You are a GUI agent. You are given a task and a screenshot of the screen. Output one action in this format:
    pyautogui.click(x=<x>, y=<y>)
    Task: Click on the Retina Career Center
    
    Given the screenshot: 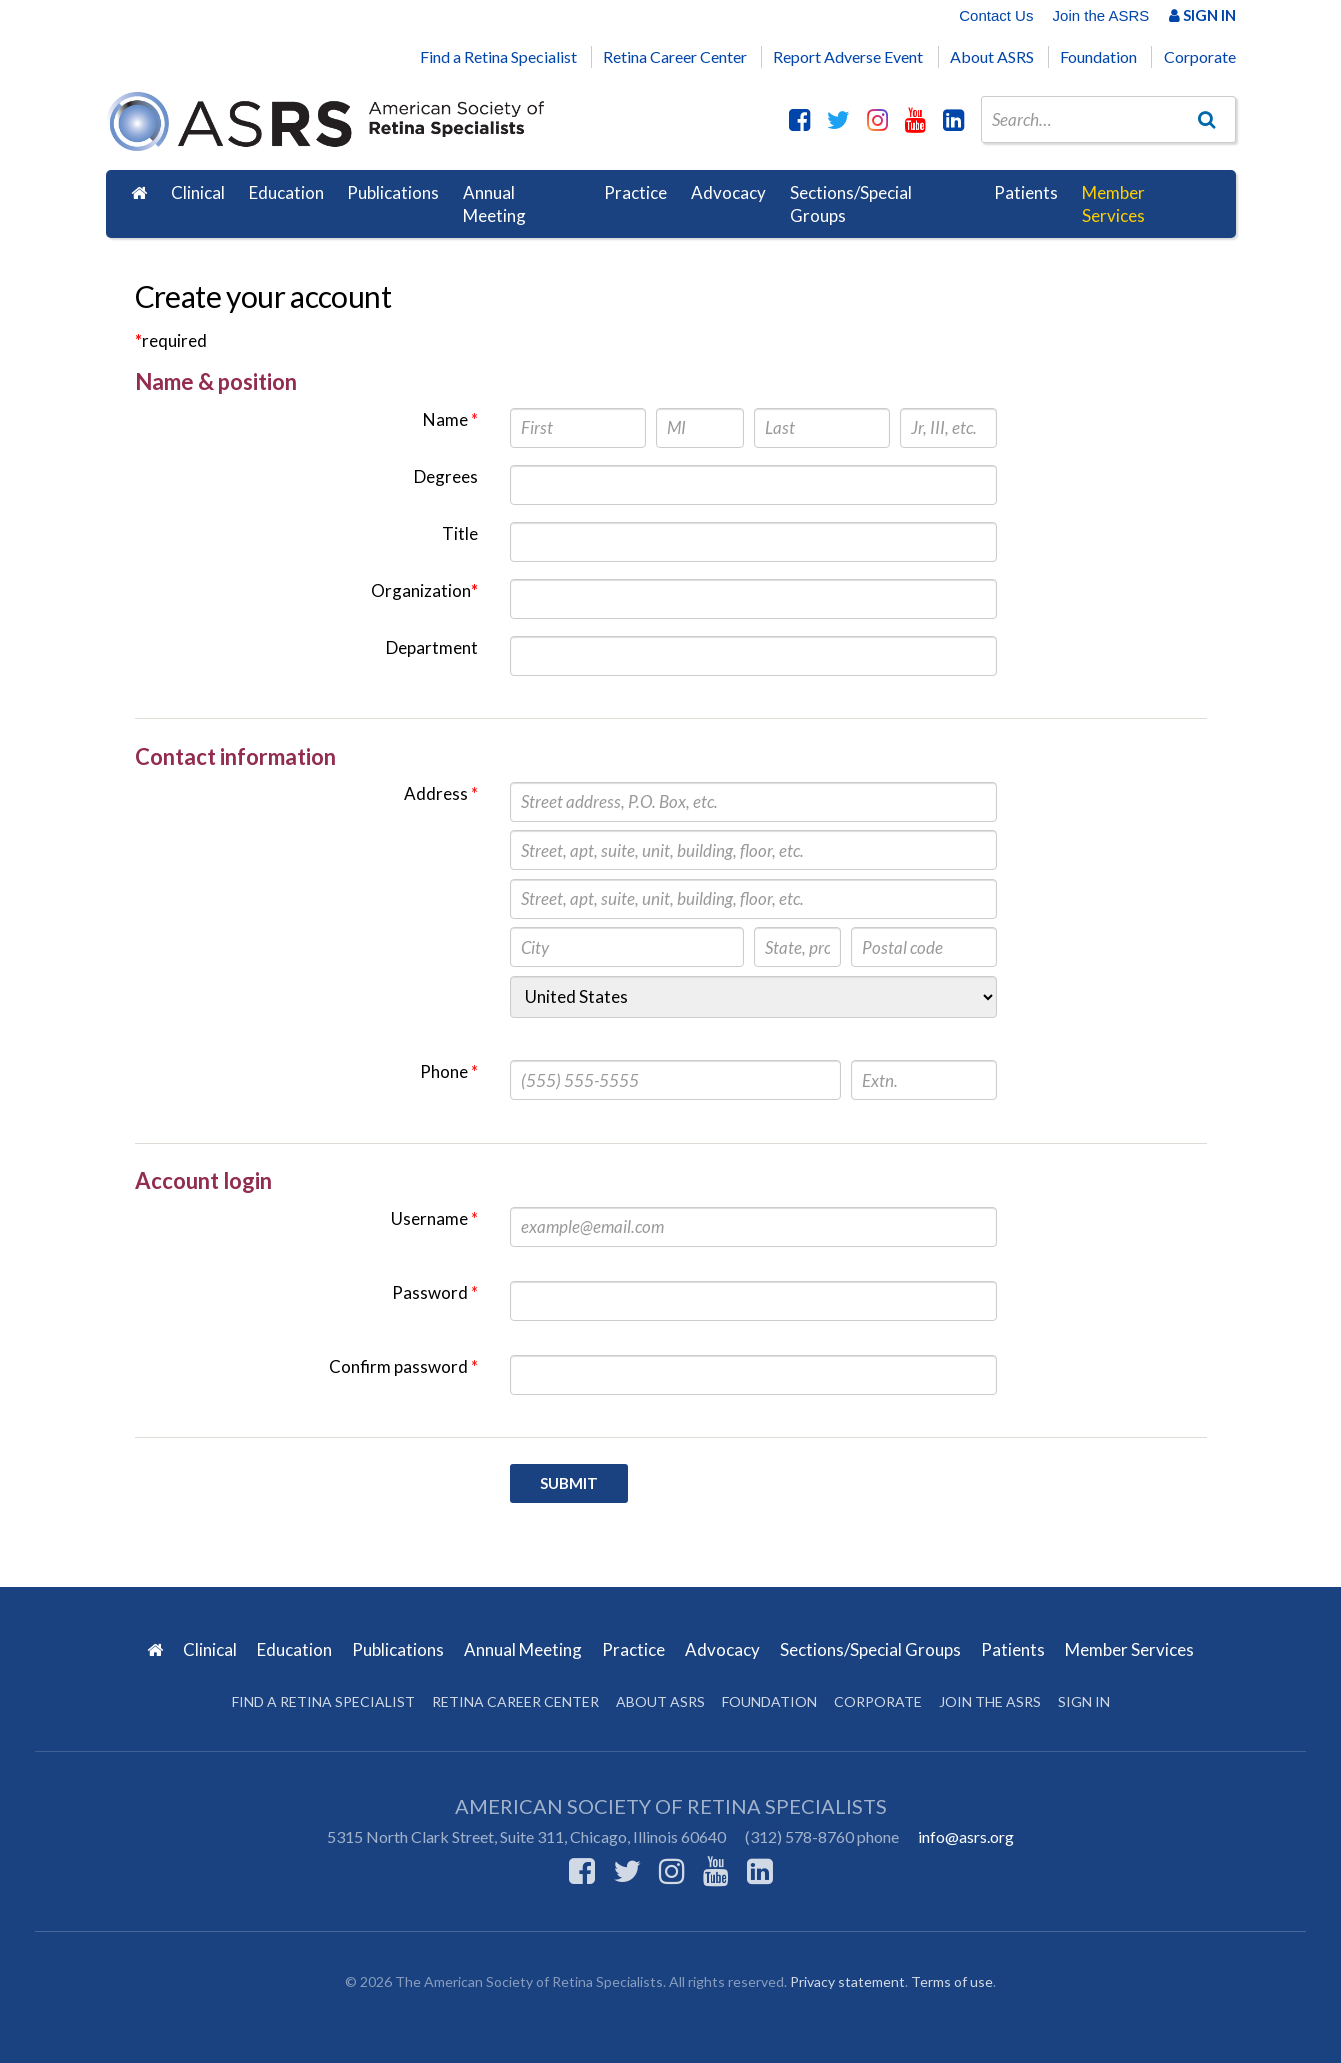 What is the action you would take?
    pyautogui.click(x=675, y=56)
    